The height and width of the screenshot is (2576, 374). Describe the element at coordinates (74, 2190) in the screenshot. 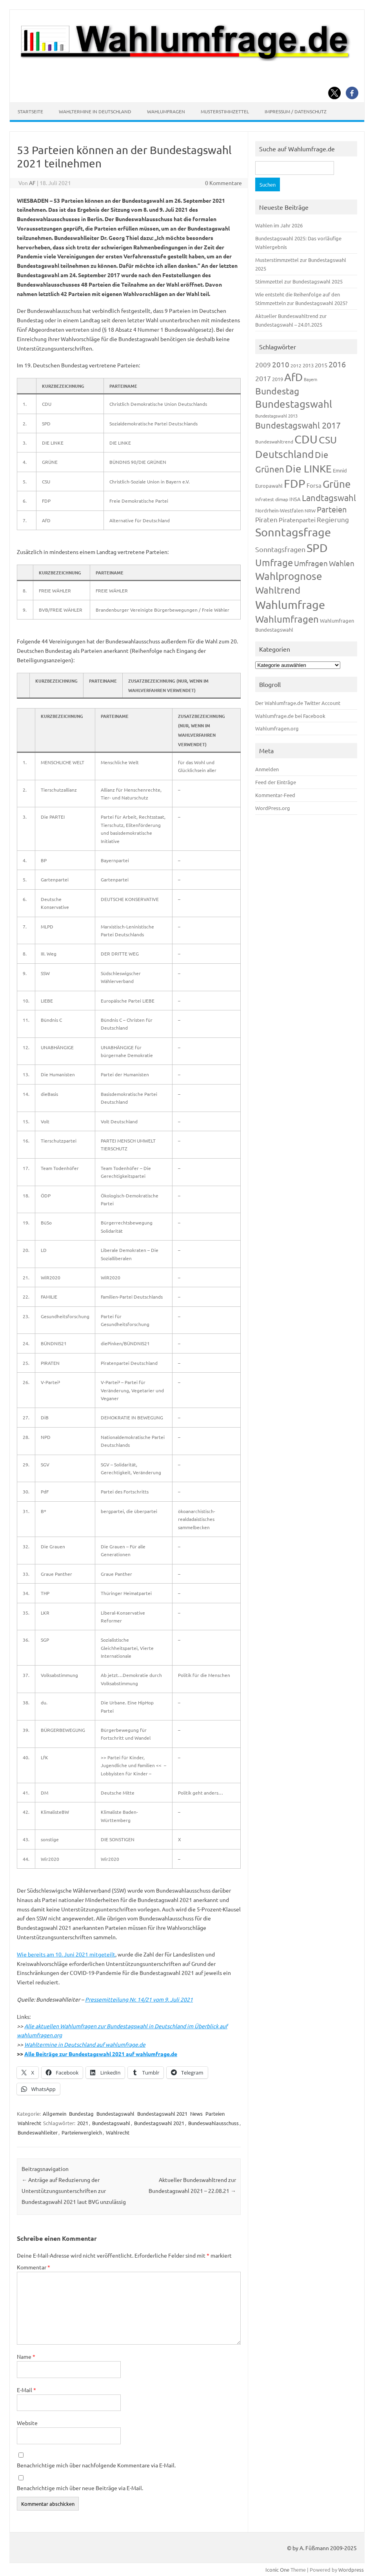

I see `Anträge auf Reduzierung der Unterstützungsunterschriften zur Bundestagswahl 2021 laut BVG unzulässig` at that location.